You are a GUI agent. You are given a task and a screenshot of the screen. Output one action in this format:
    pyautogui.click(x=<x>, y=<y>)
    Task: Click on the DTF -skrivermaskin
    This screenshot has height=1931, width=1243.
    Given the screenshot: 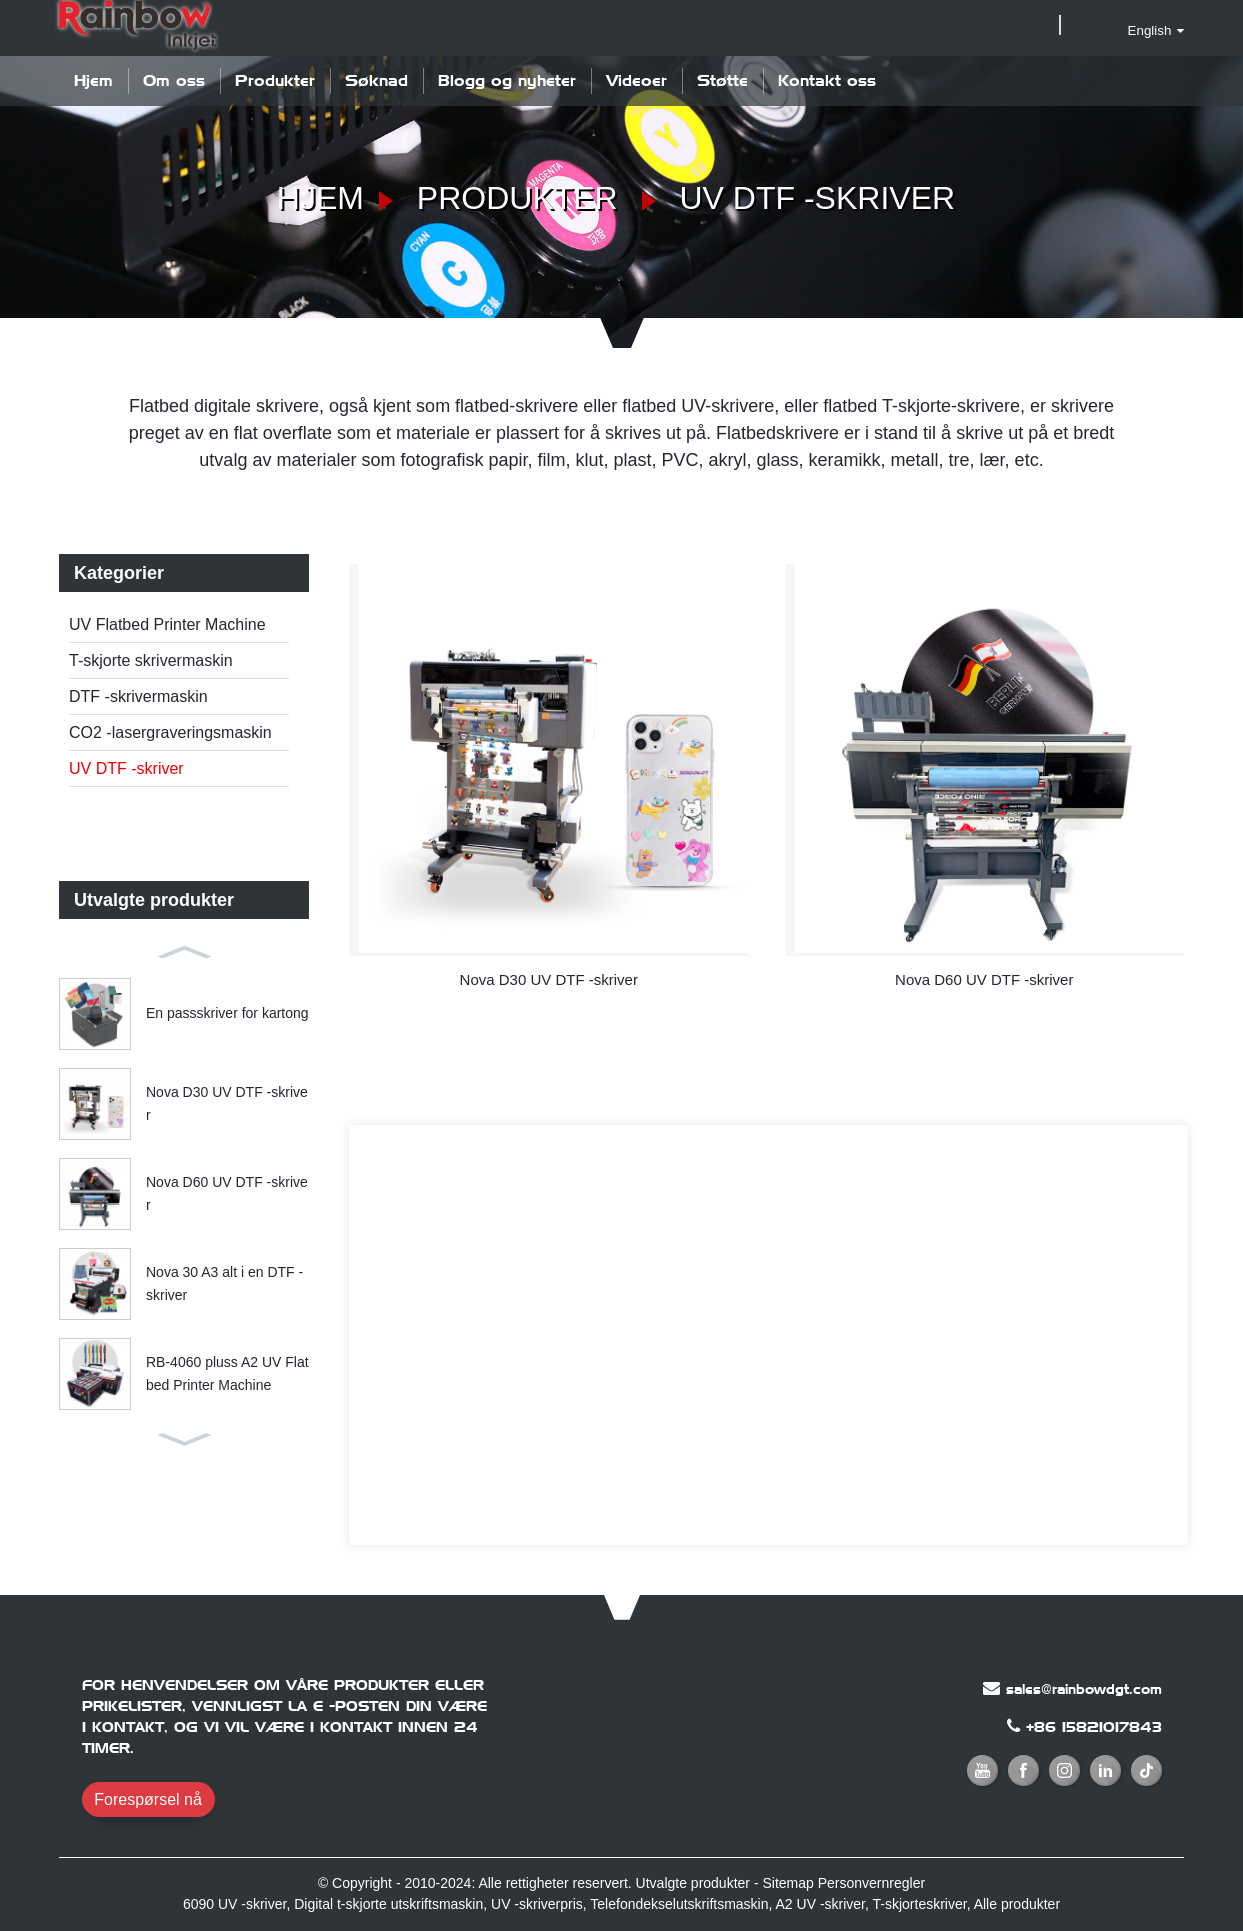 What is the action you would take?
    pyautogui.click(x=138, y=696)
    